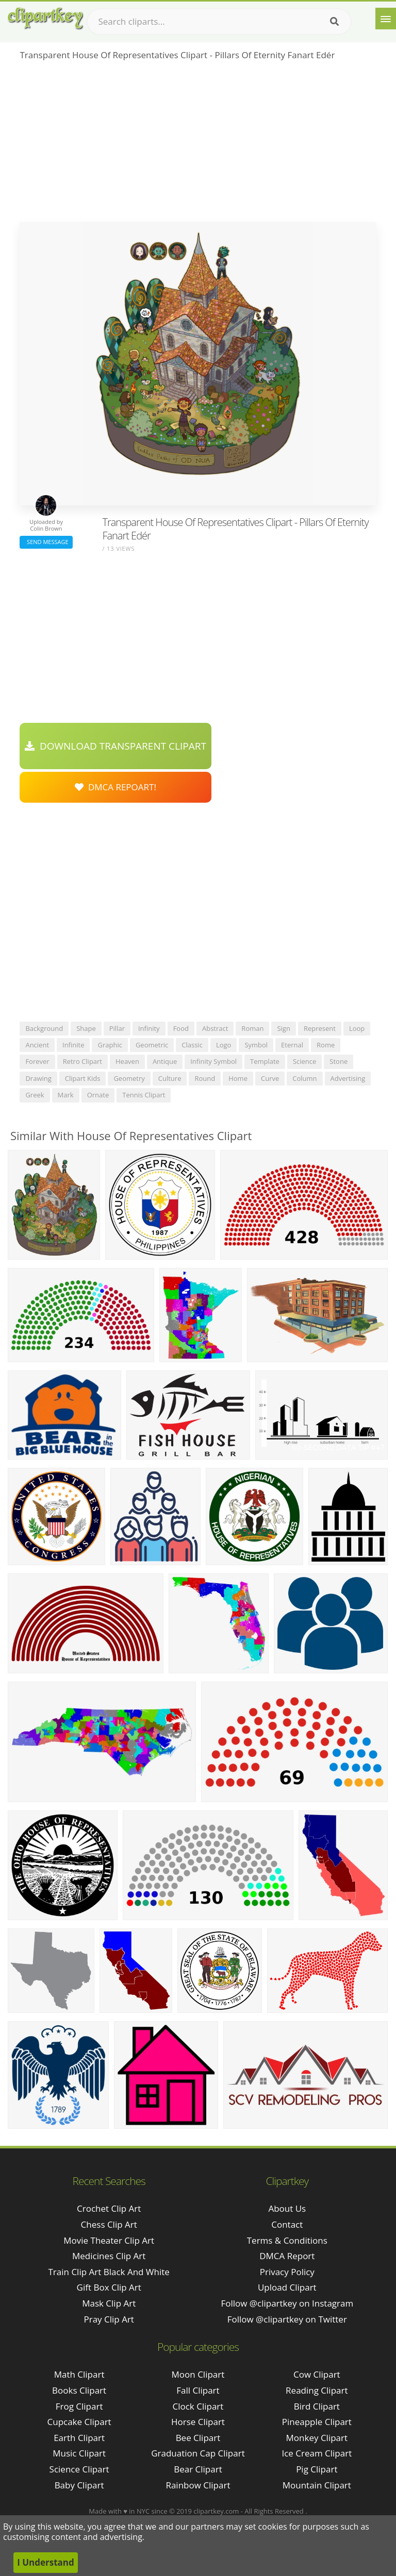 The width and height of the screenshot is (396, 2576). I want to click on geometric, so click(152, 1044).